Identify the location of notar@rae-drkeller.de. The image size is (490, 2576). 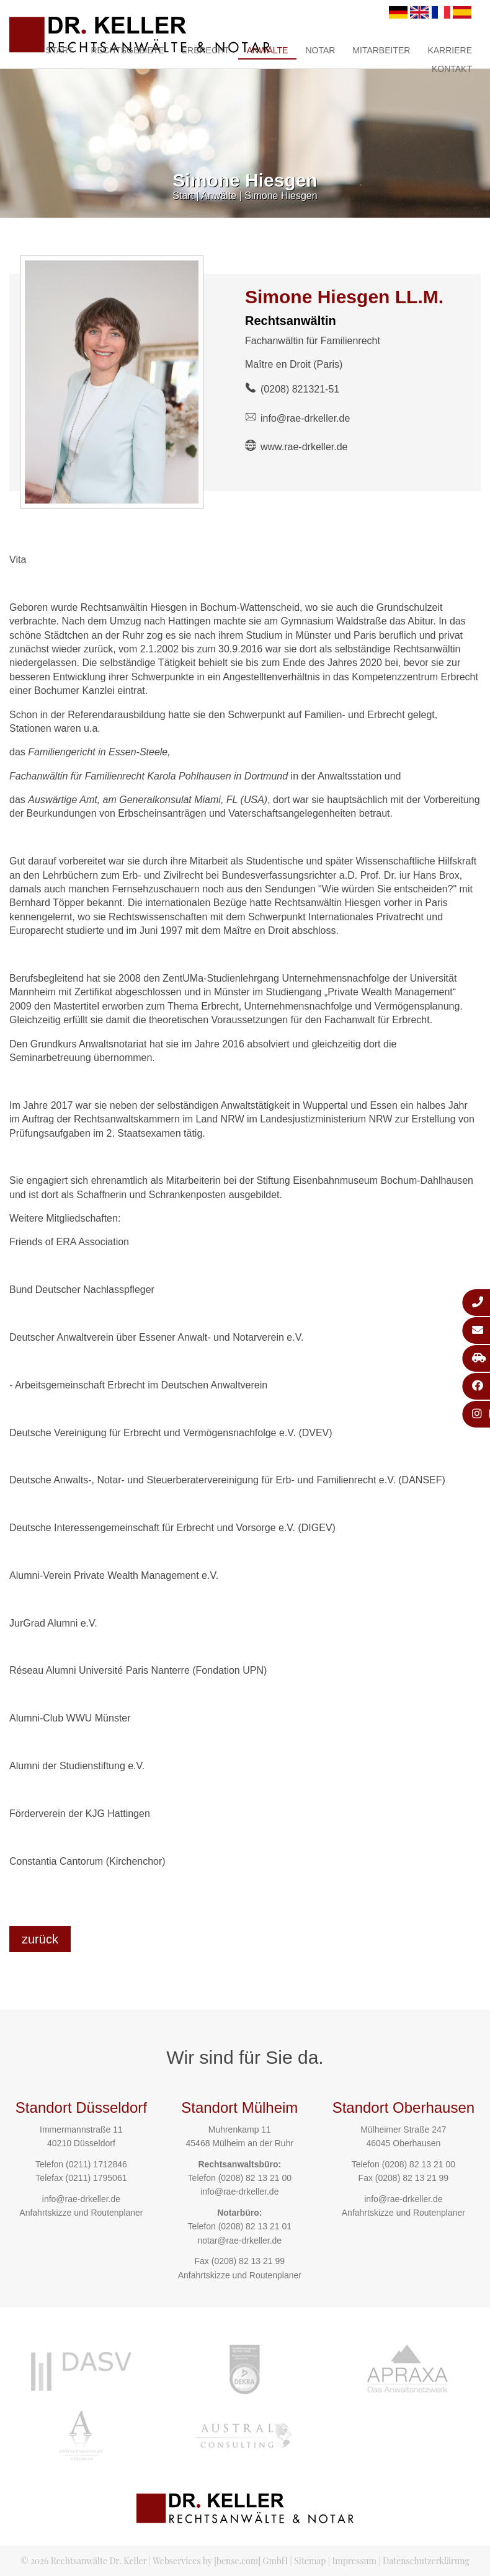
(239, 2240).